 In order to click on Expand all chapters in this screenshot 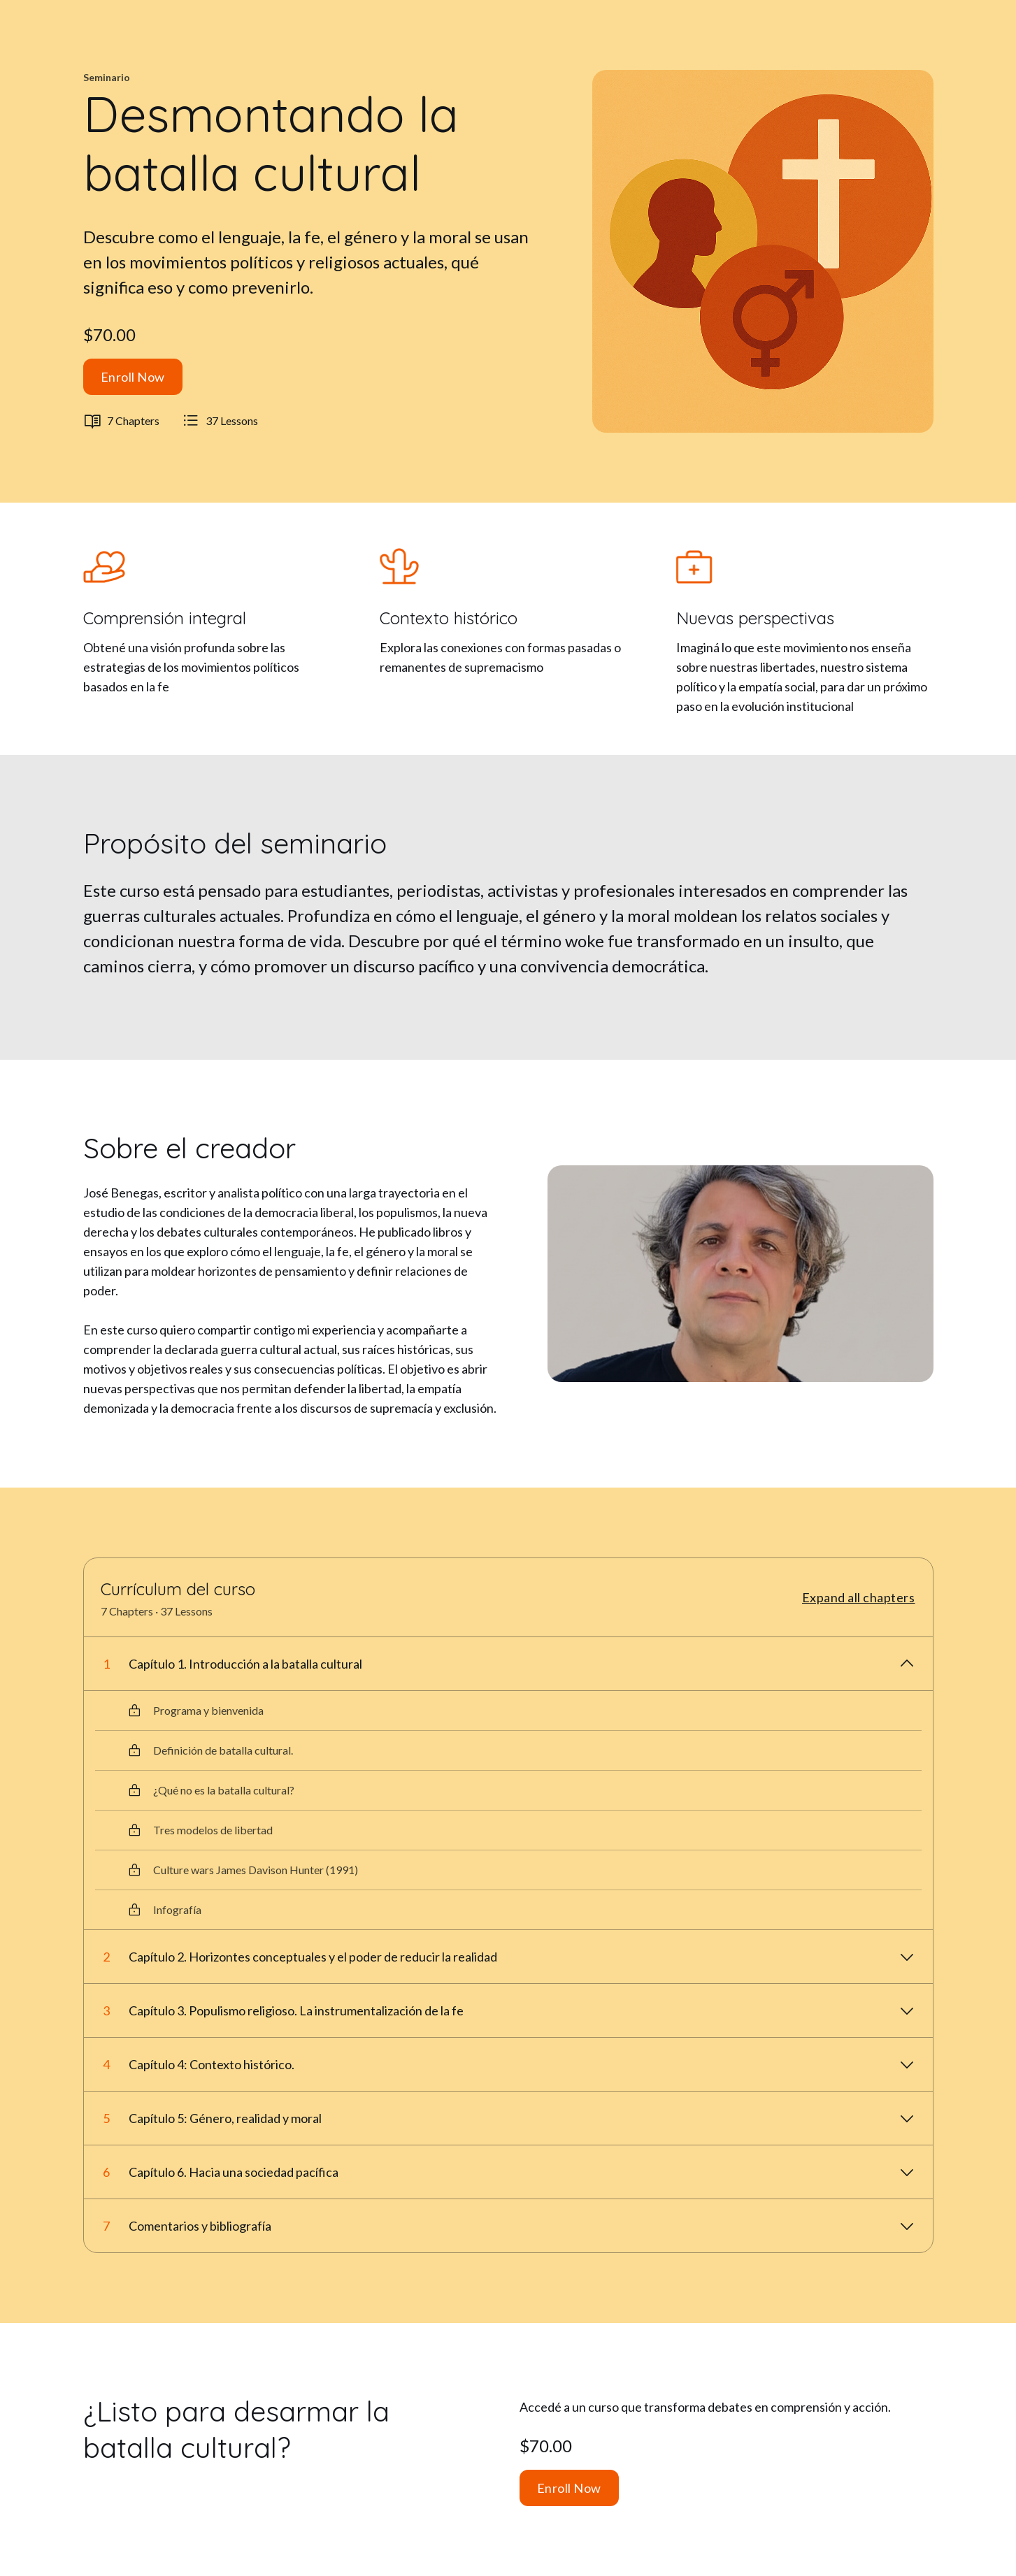, I will do `click(858, 1597)`.